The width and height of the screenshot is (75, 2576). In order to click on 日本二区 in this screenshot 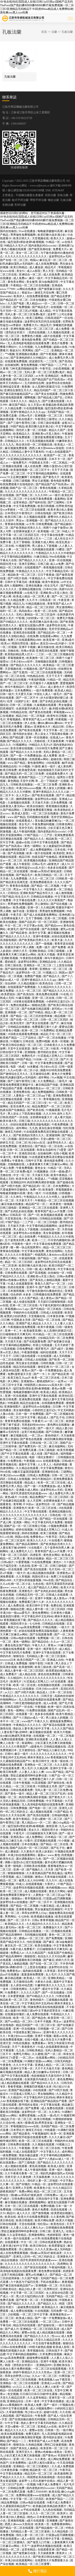, I will do `click(21, 1142)`.